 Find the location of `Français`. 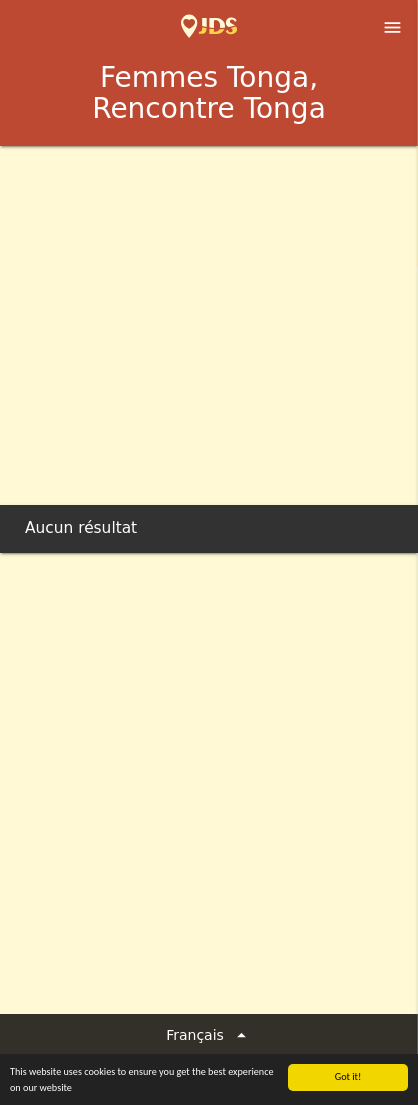

Français is located at coordinates (209, 1035).